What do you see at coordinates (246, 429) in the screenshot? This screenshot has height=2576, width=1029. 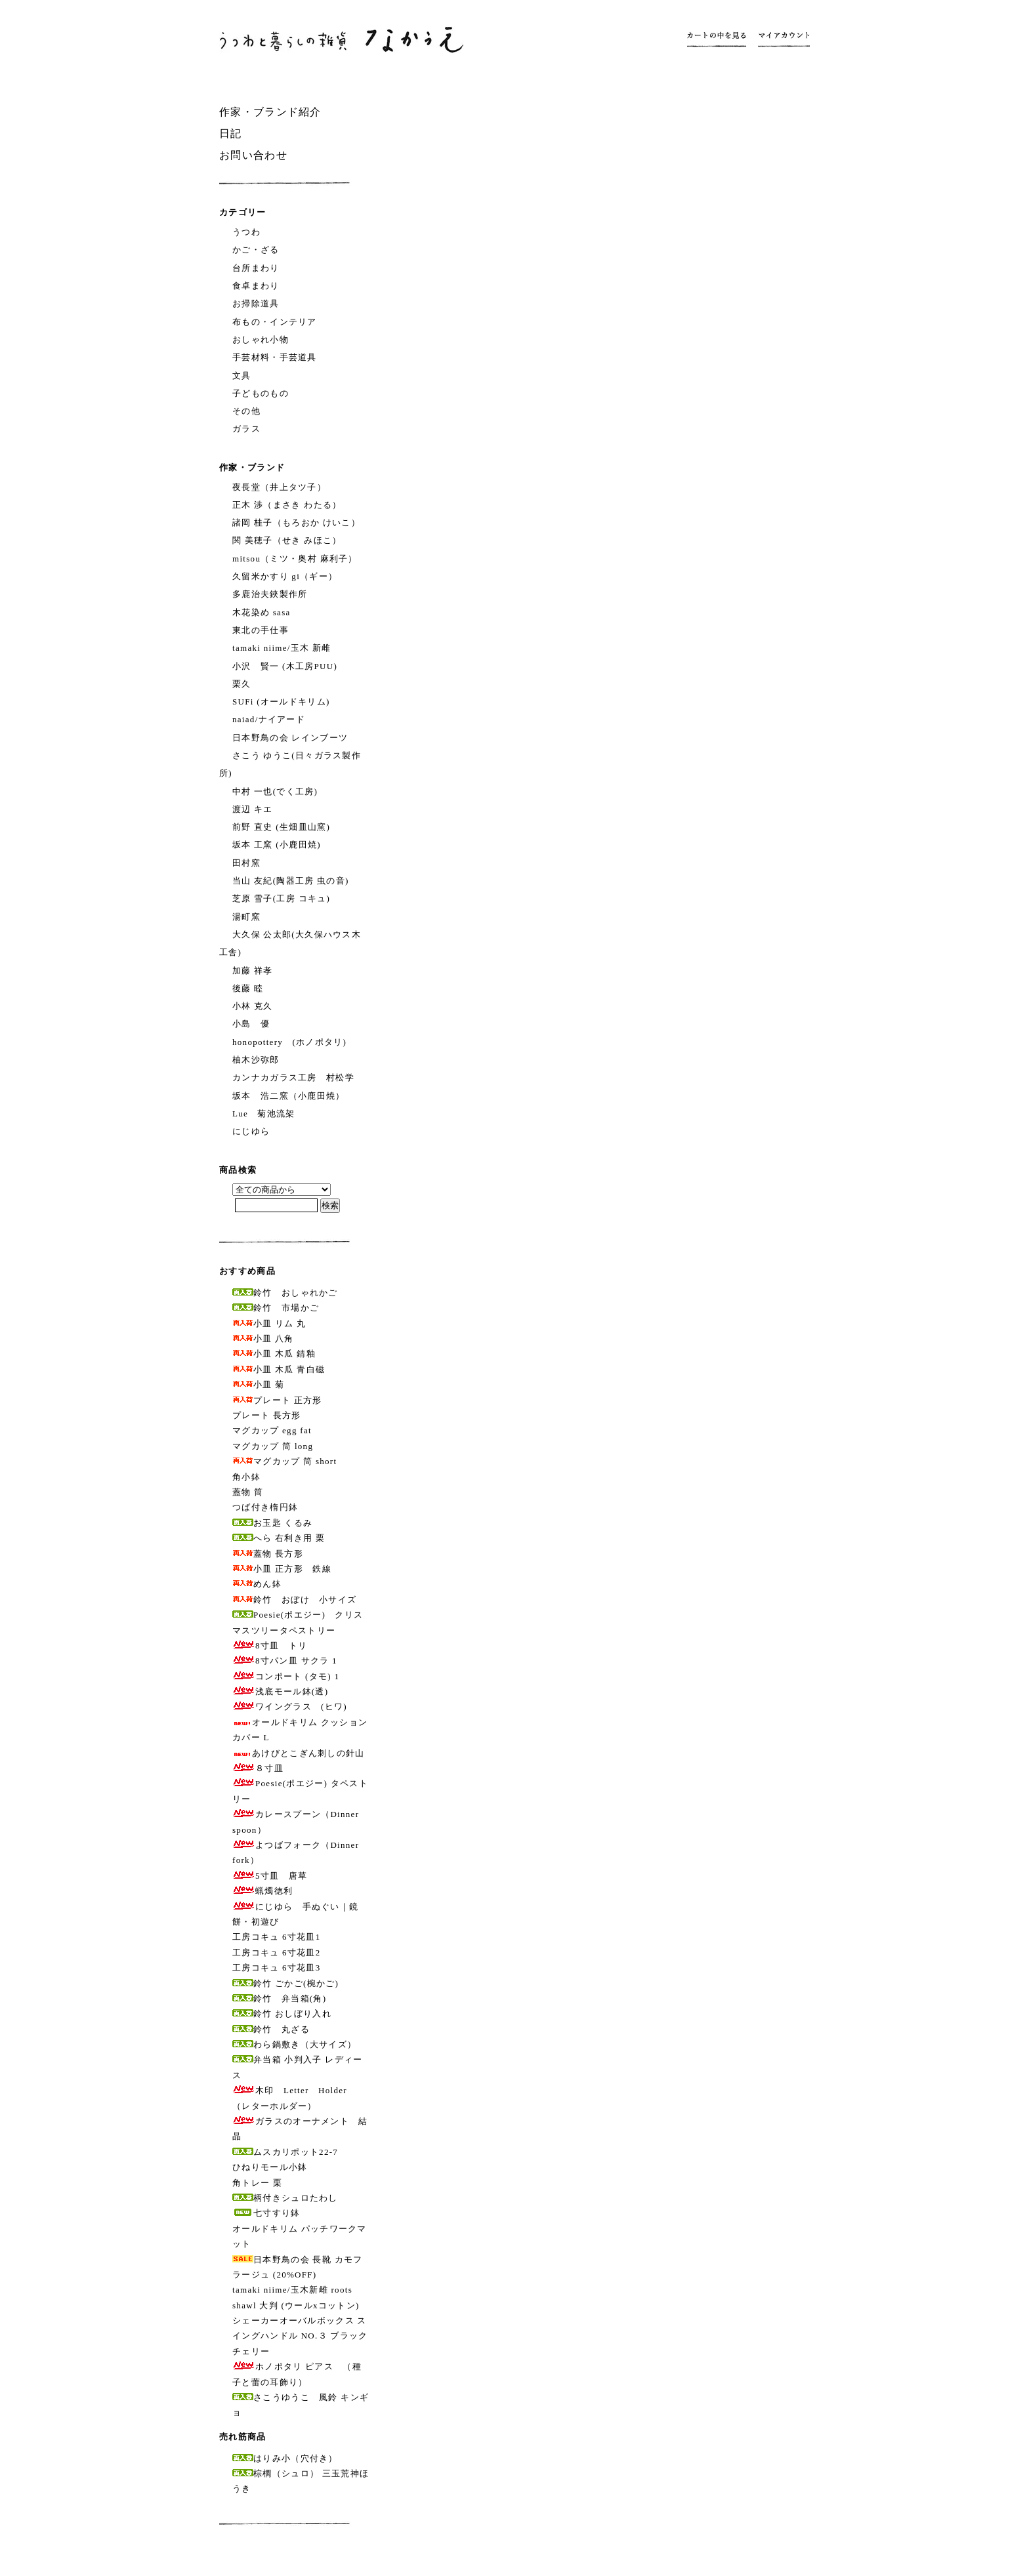 I see `ガラス` at bounding box center [246, 429].